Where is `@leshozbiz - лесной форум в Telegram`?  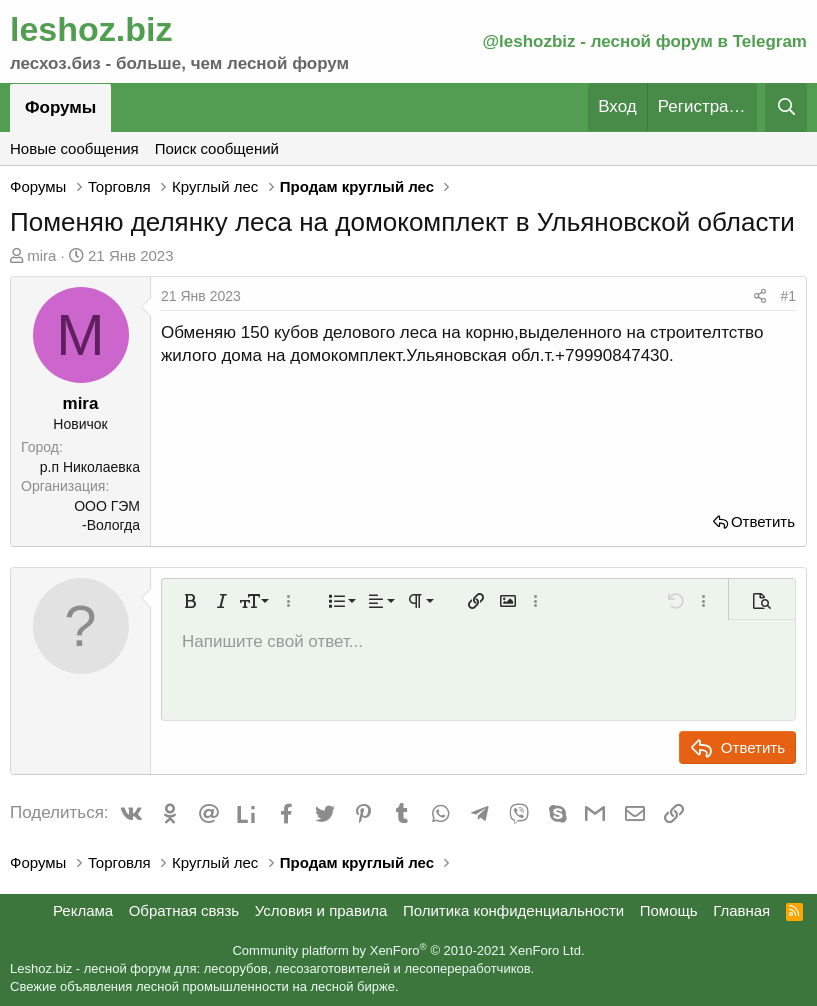
@leshozbiz - лесной форум в Telegram is located at coordinates (644, 41).